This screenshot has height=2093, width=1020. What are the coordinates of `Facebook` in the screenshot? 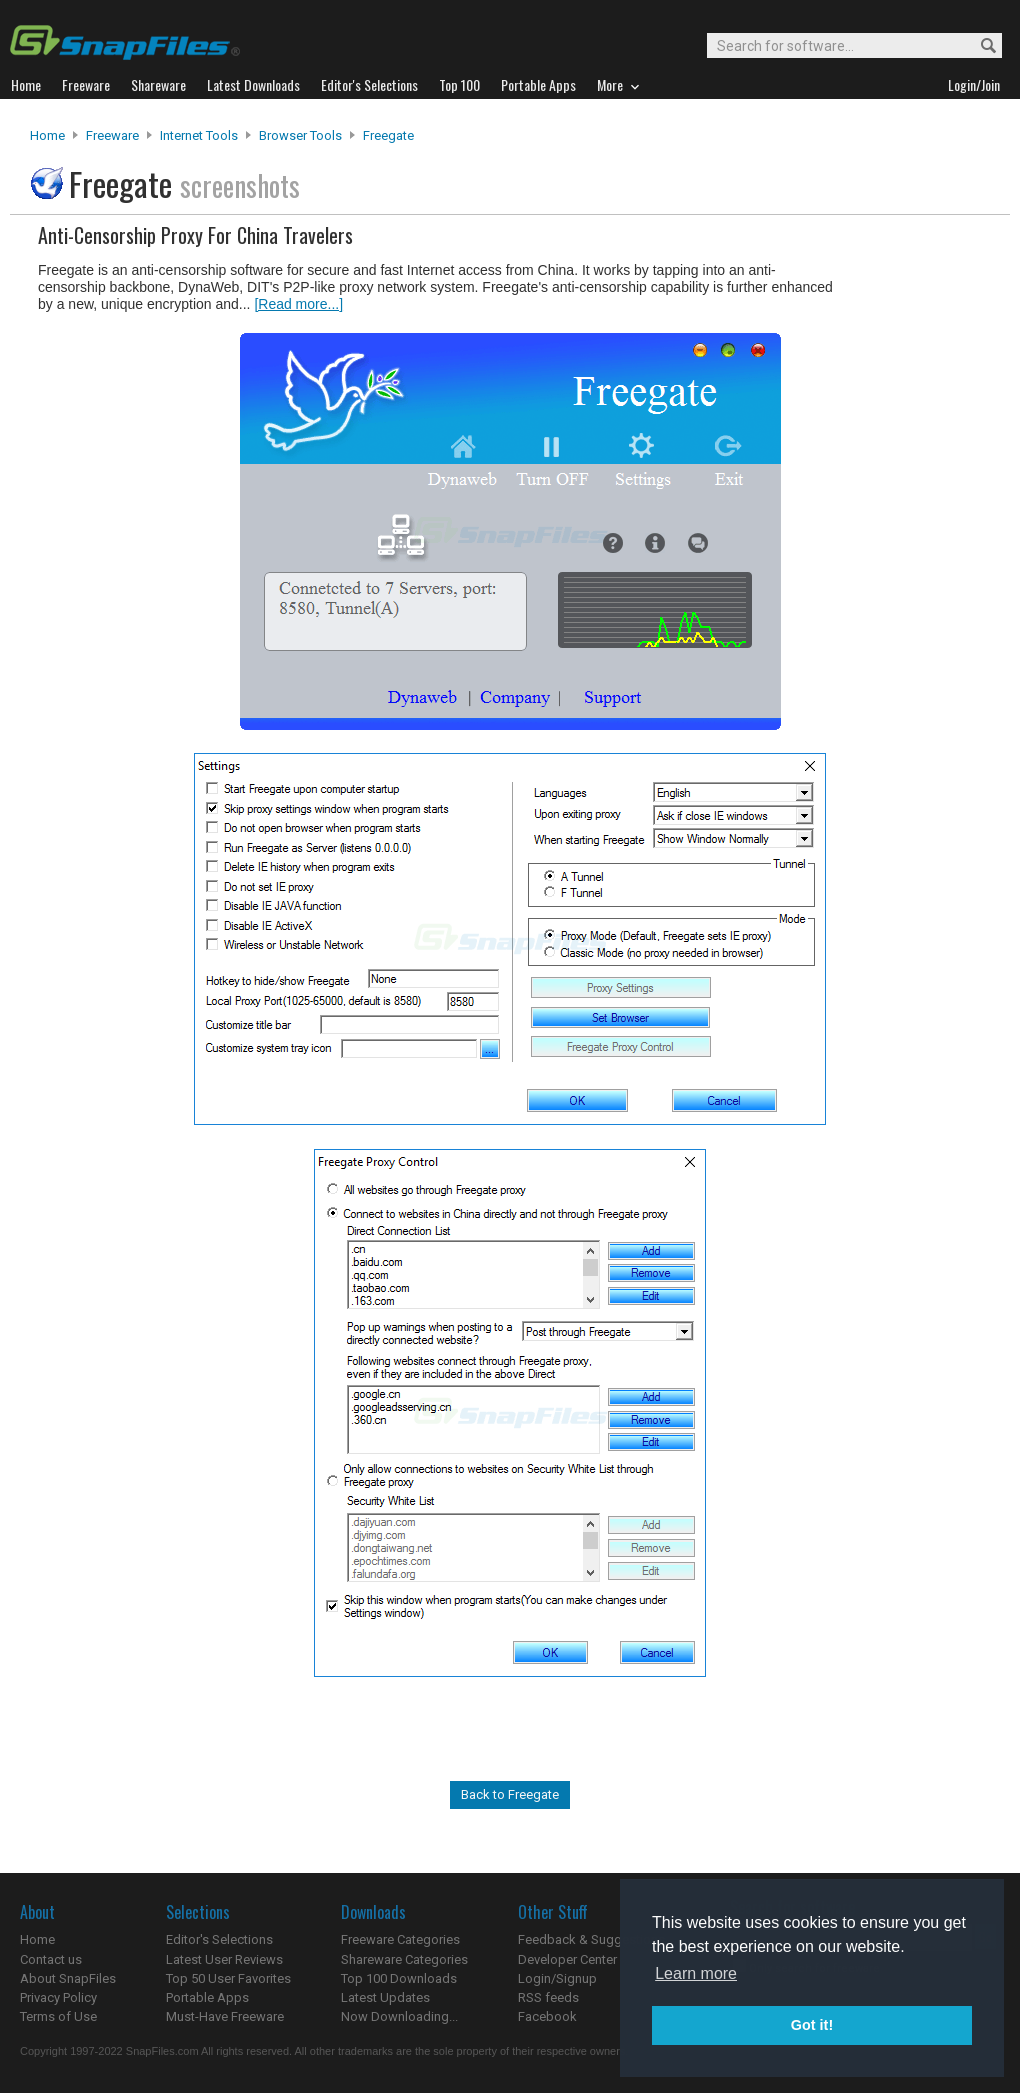 It's located at (547, 2016).